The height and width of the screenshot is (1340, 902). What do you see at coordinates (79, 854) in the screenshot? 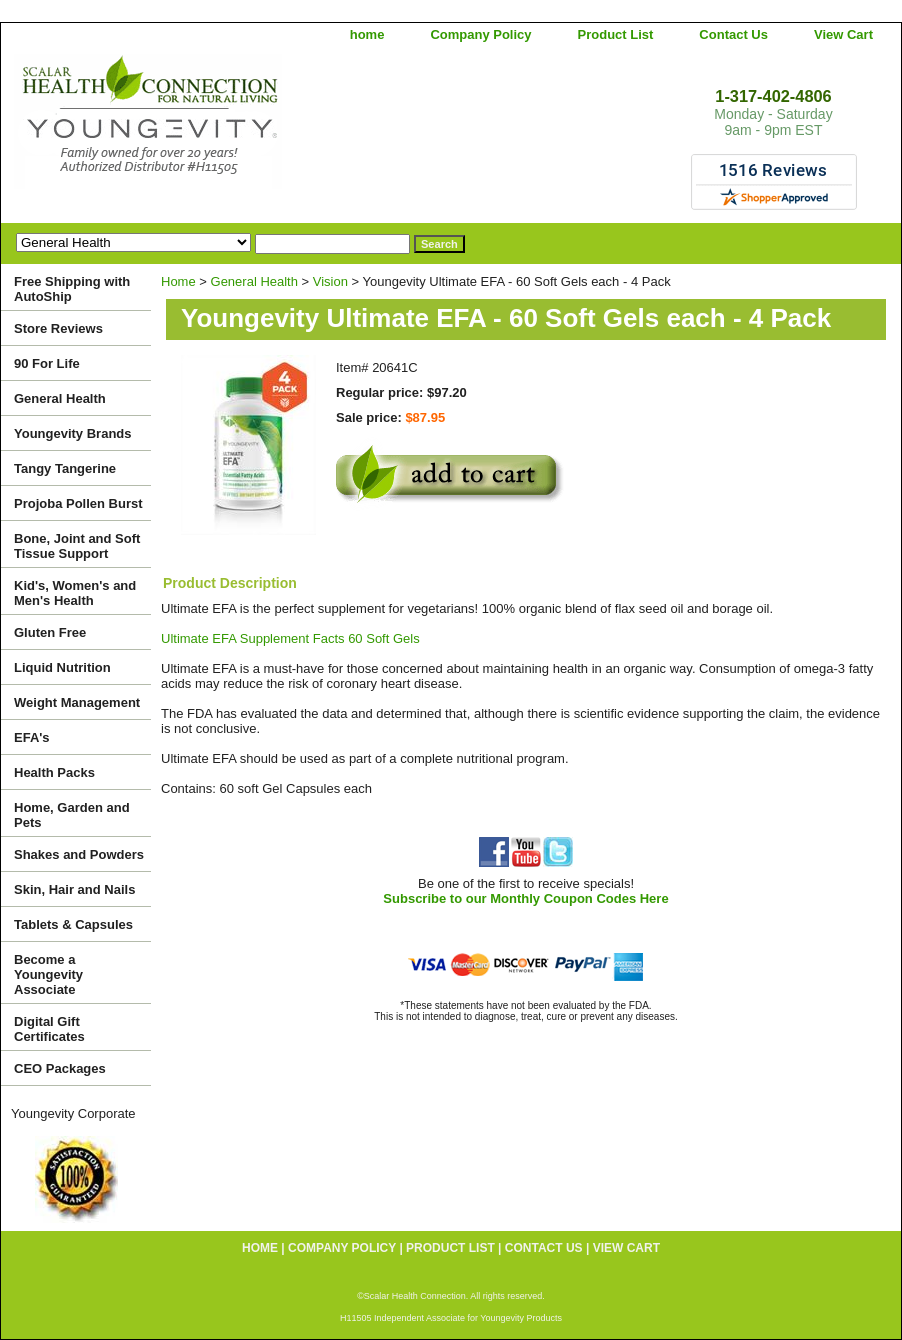
I see `Shakes and Powders` at bounding box center [79, 854].